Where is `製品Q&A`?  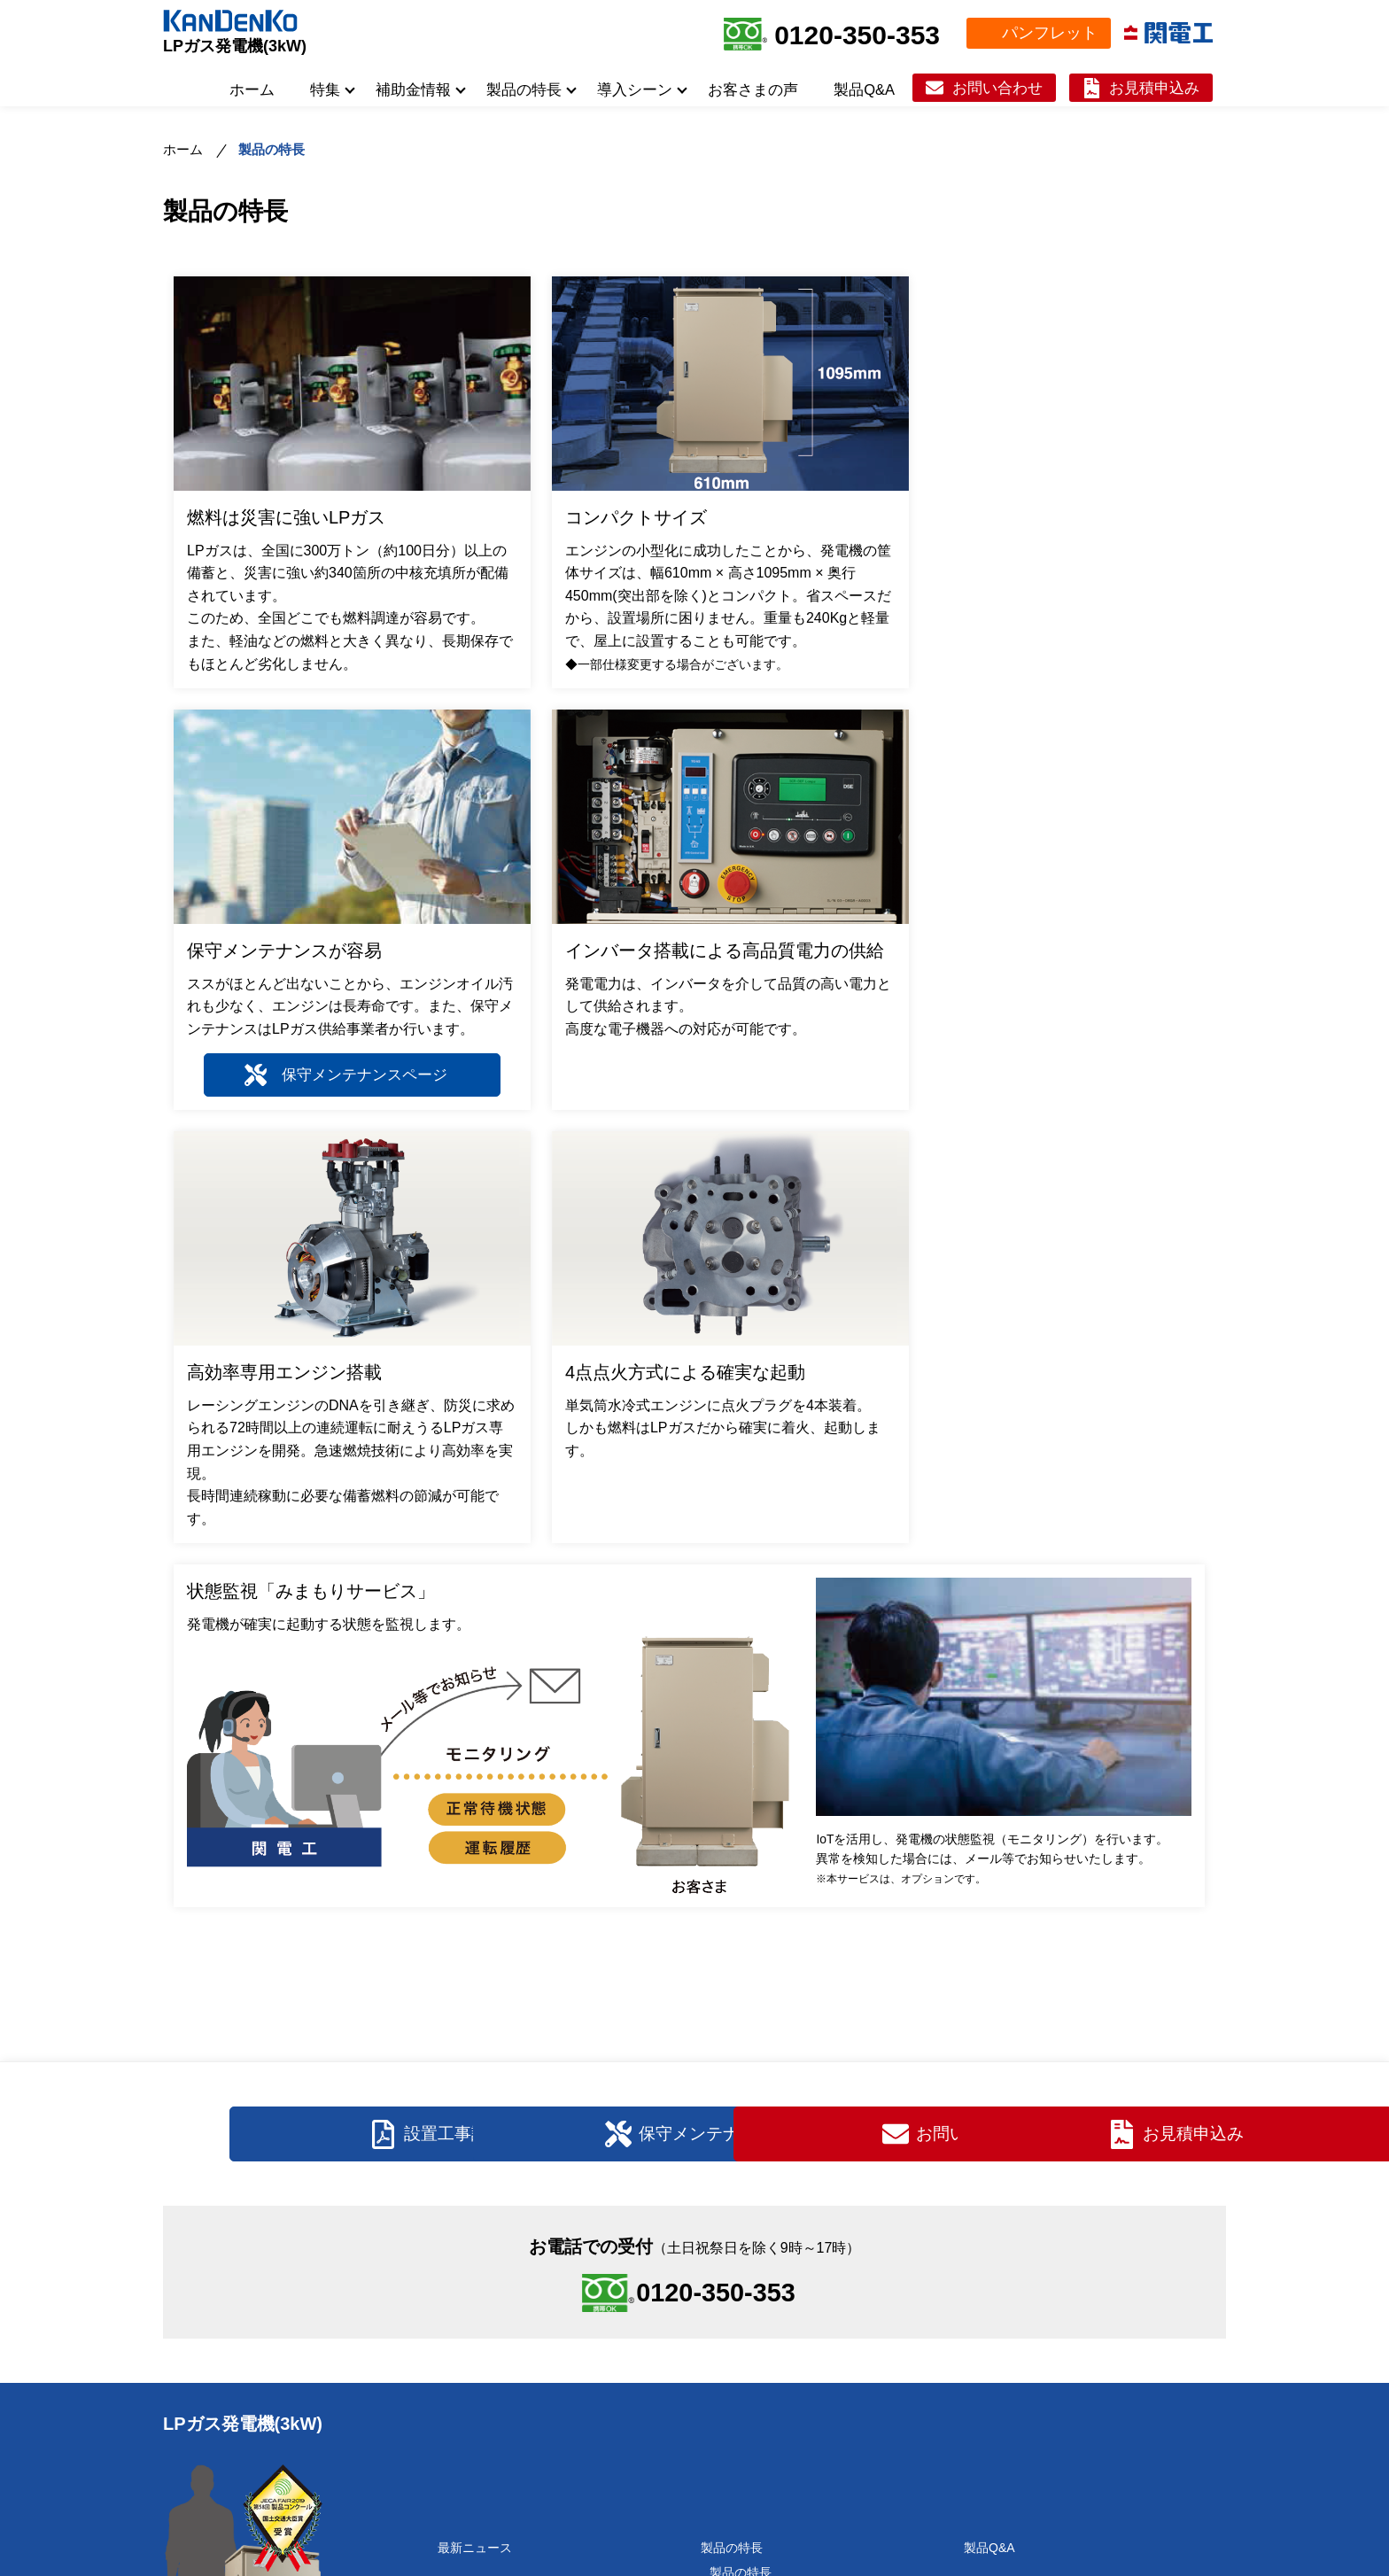 製品Q&A is located at coordinates (864, 89).